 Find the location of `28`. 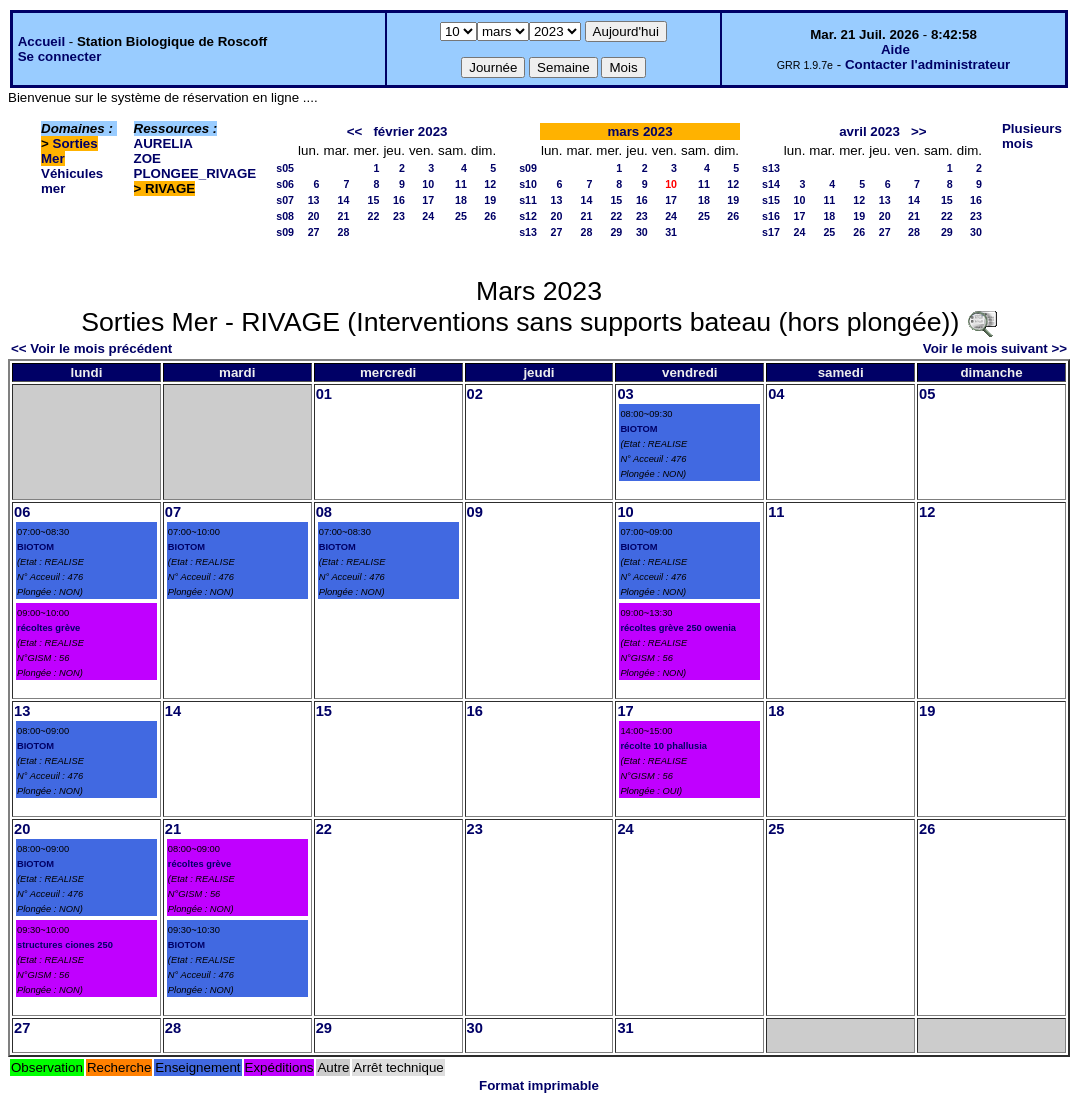

28 is located at coordinates (344, 232).